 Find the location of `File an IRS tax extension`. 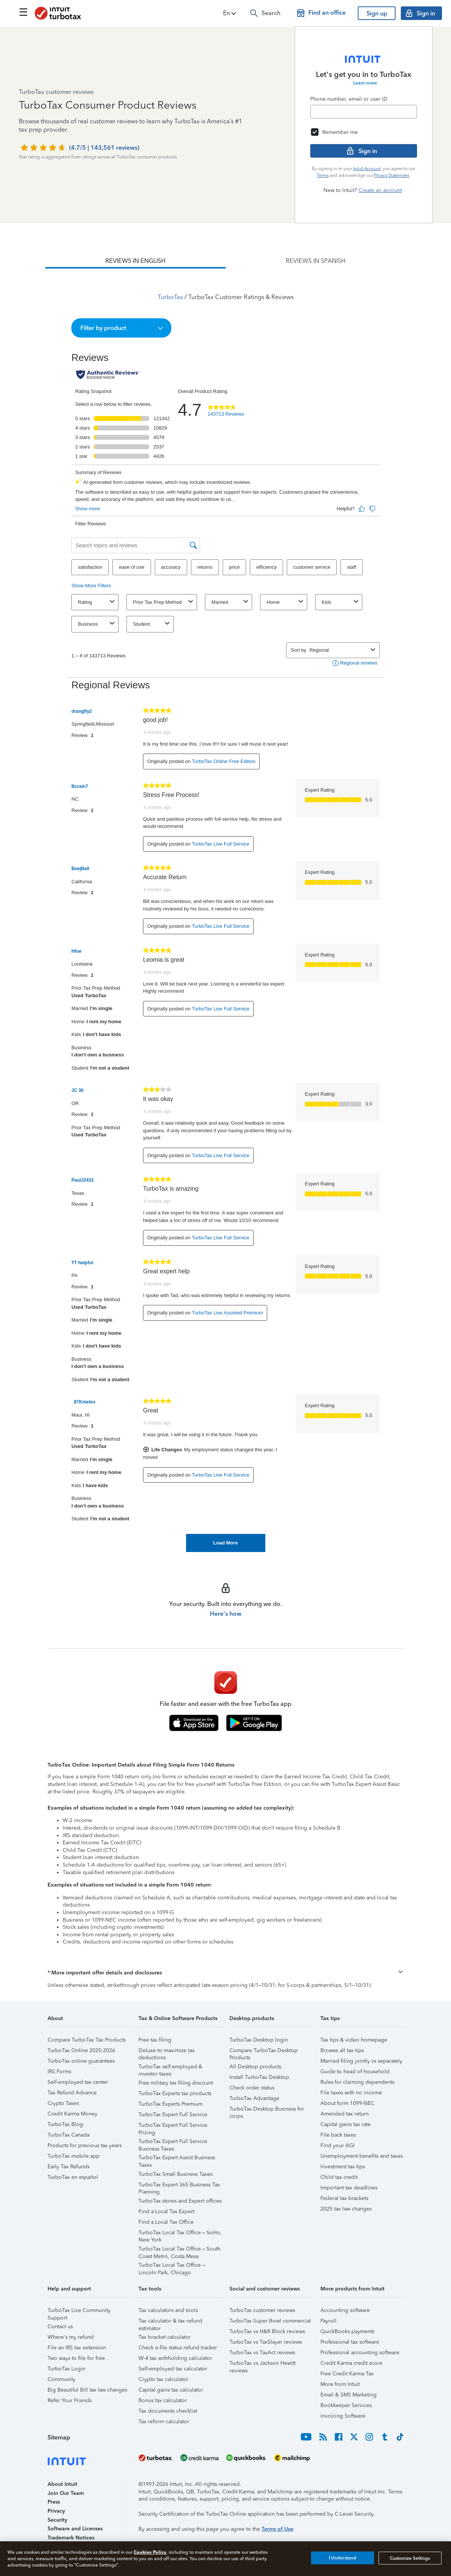

File an IRS tax extension is located at coordinates (77, 2347).